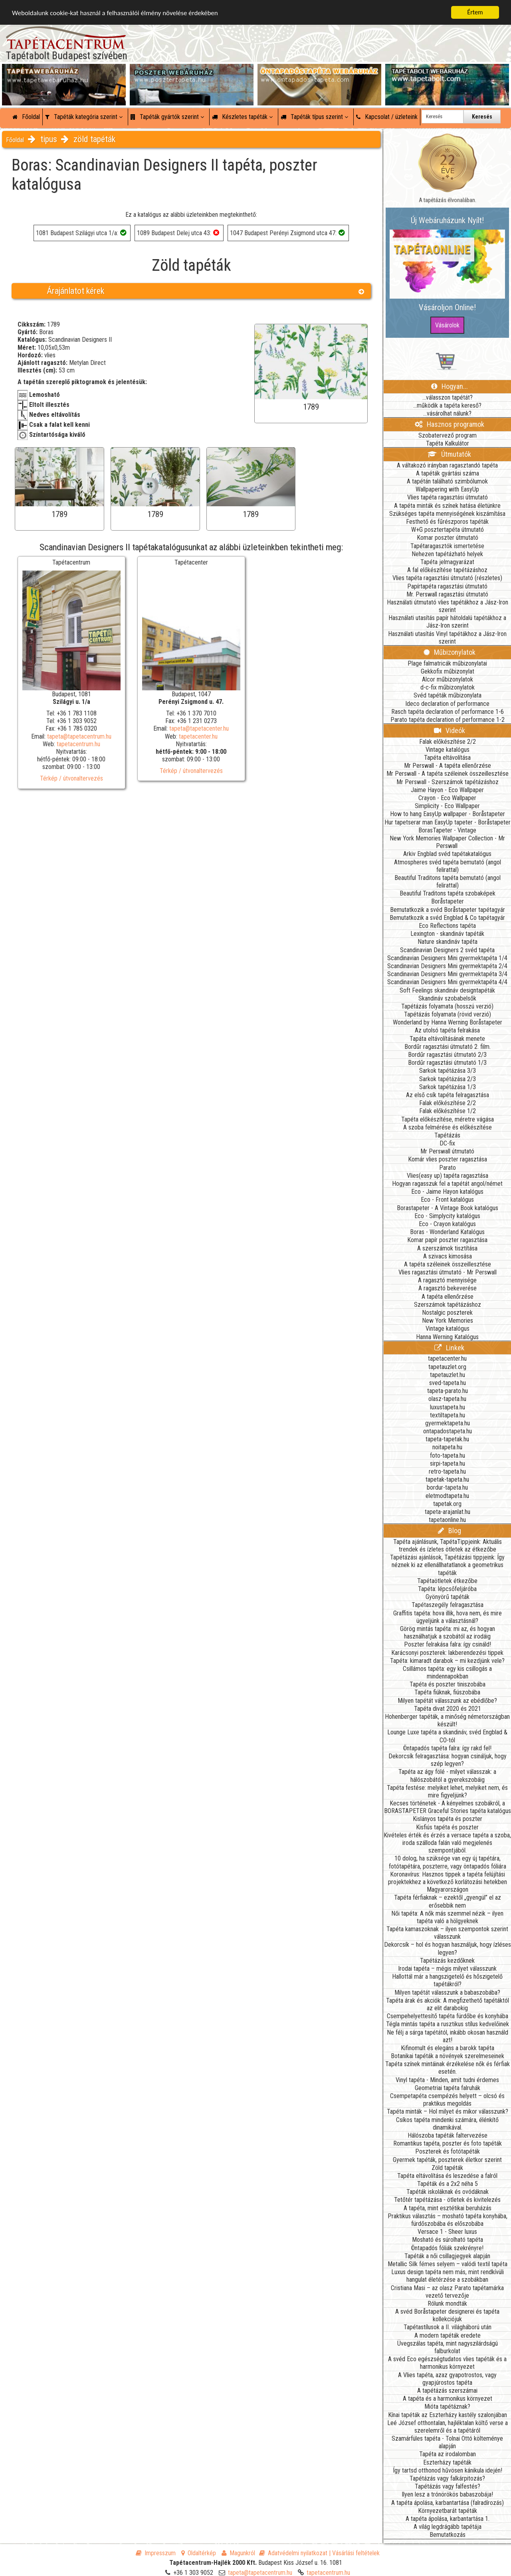 The height and width of the screenshot is (2576, 511). What do you see at coordinates (198, 2553) in the screenshot?
I see `Oldaltérkép` at bounding box center [198, 2553].